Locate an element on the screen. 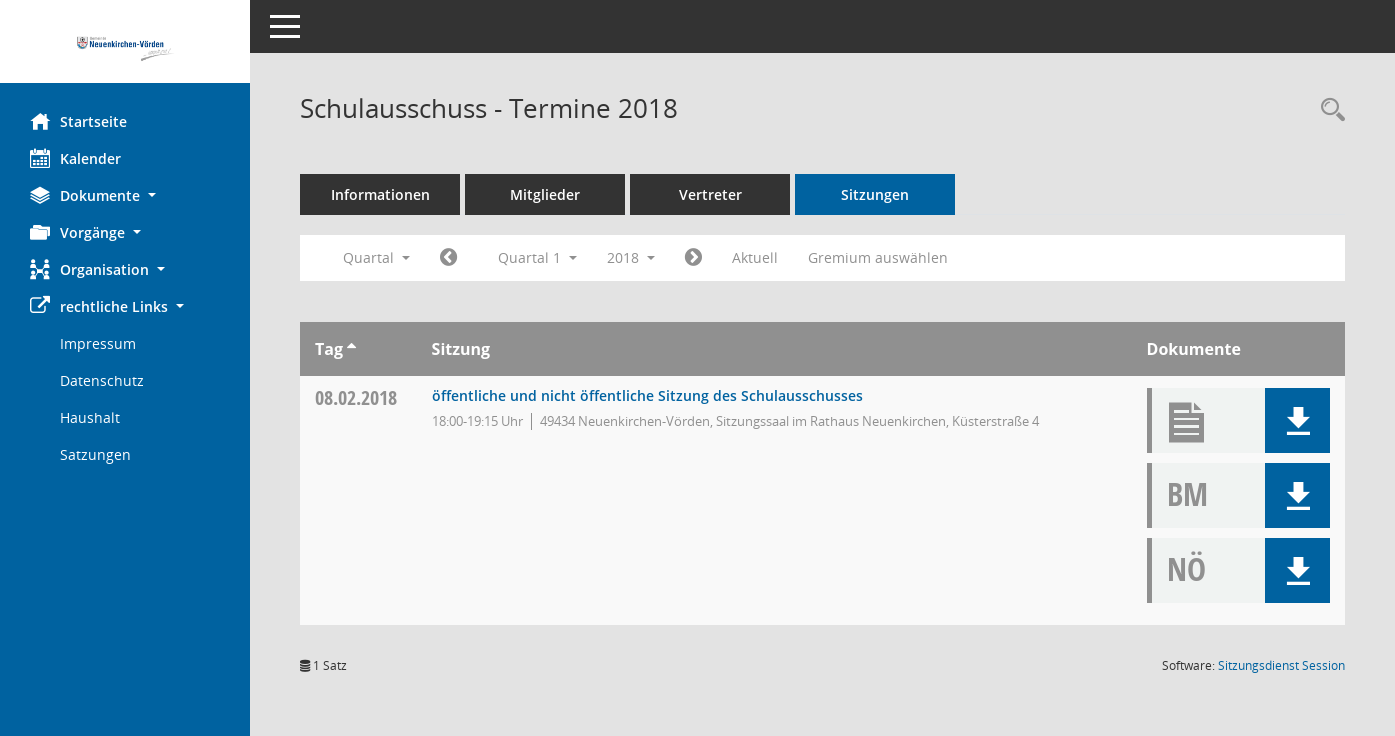 This screenshot has width=1395, height=736. Haushalt [Externer Link: Haushalt] is located at coordinates (90, 417).